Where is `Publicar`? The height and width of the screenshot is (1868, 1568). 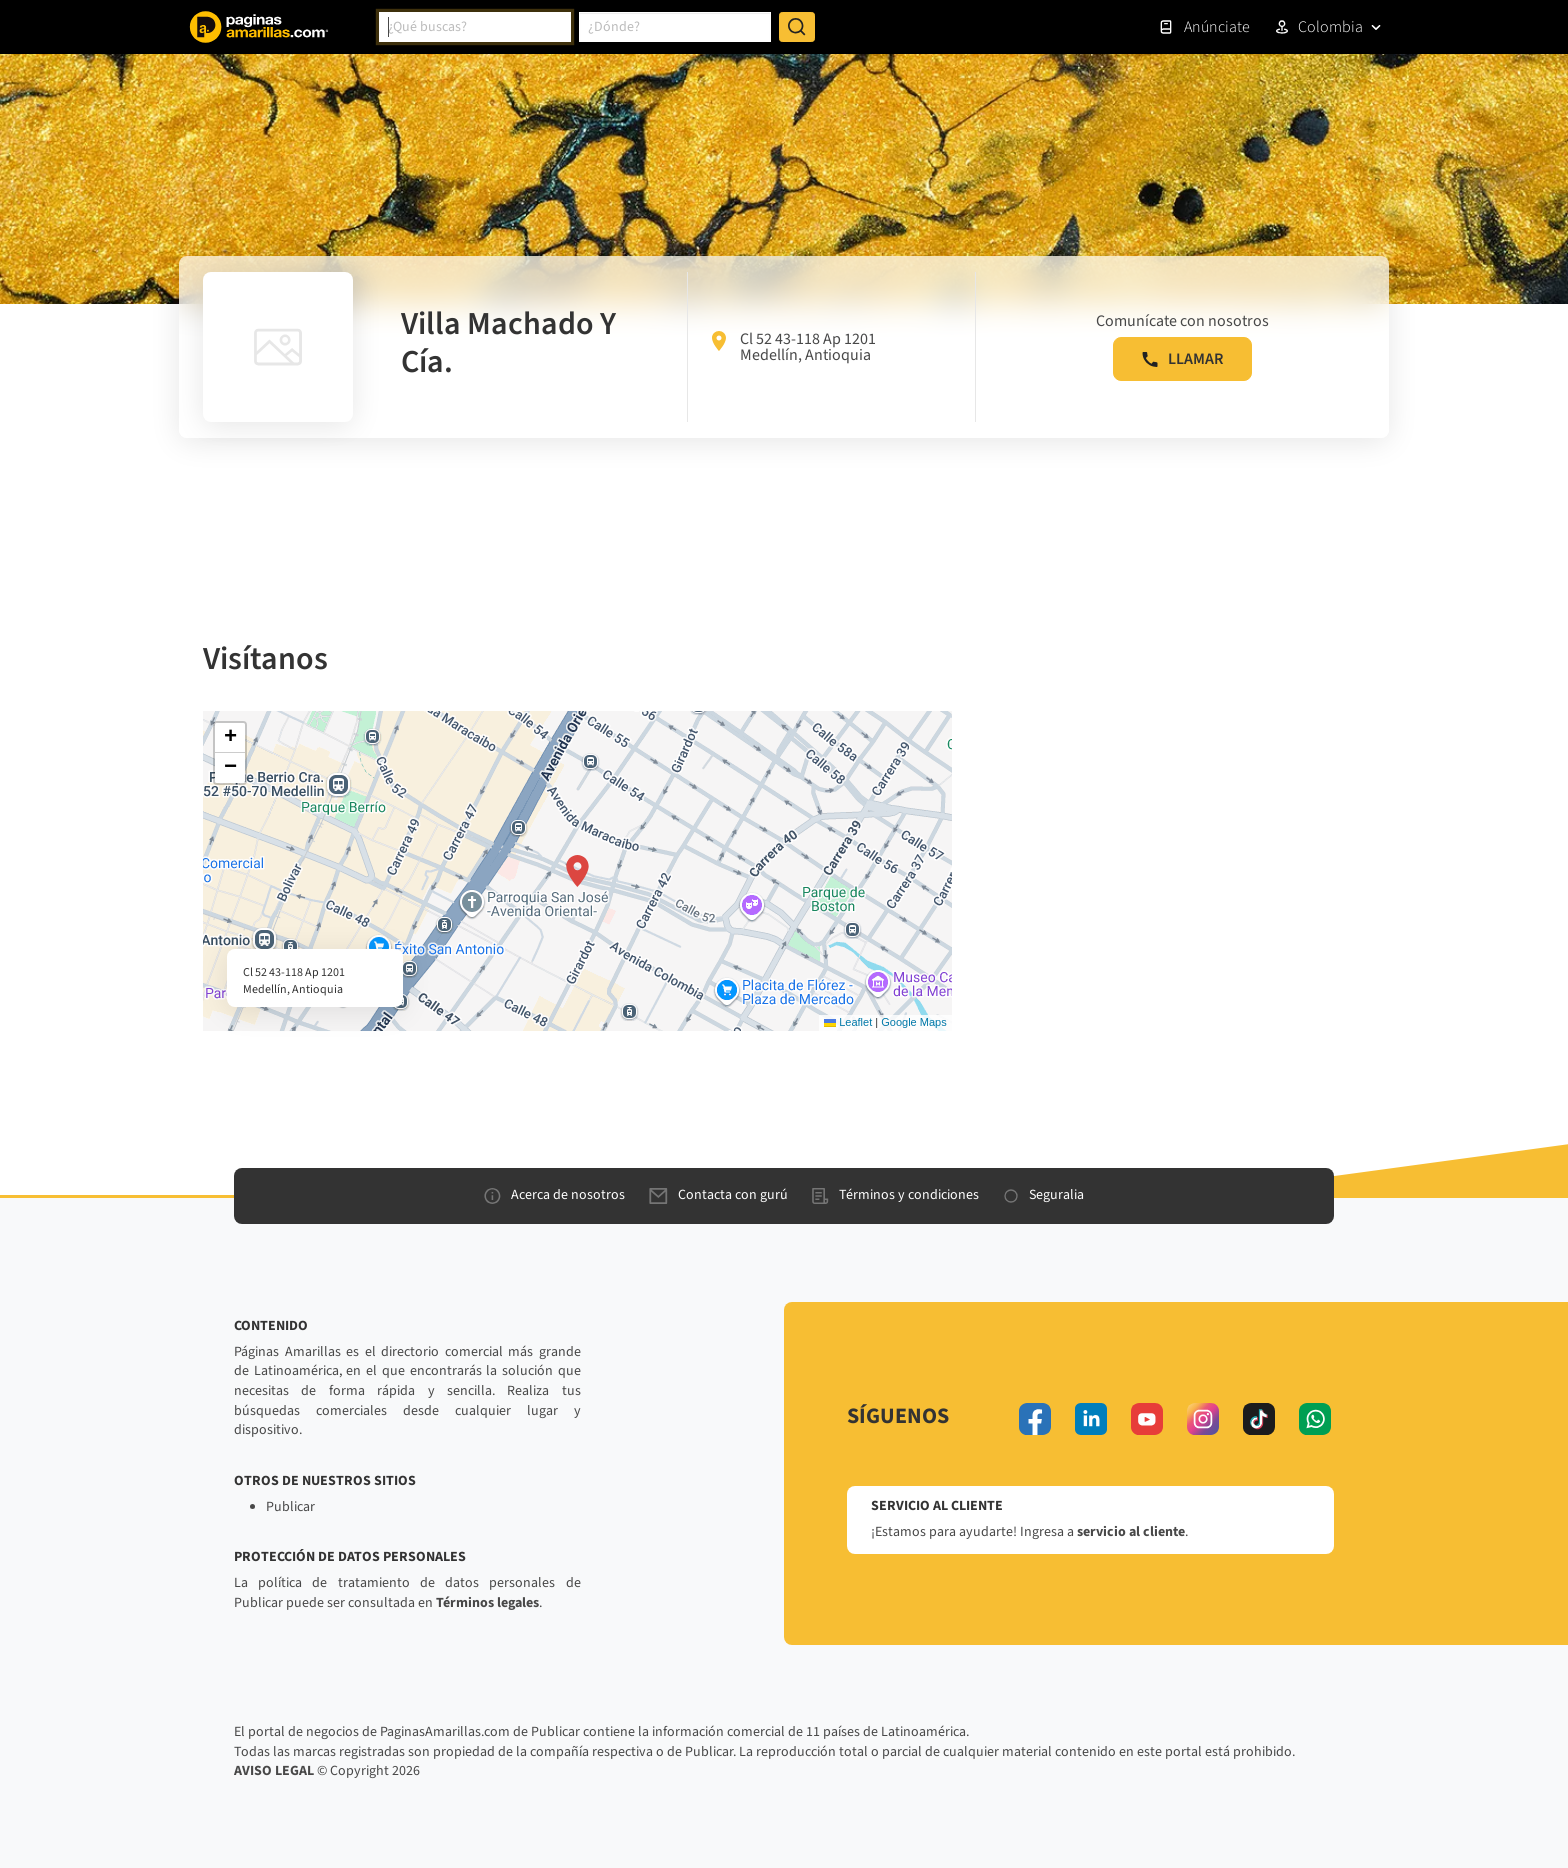 Publicar is located at coordinates (290, 1507).